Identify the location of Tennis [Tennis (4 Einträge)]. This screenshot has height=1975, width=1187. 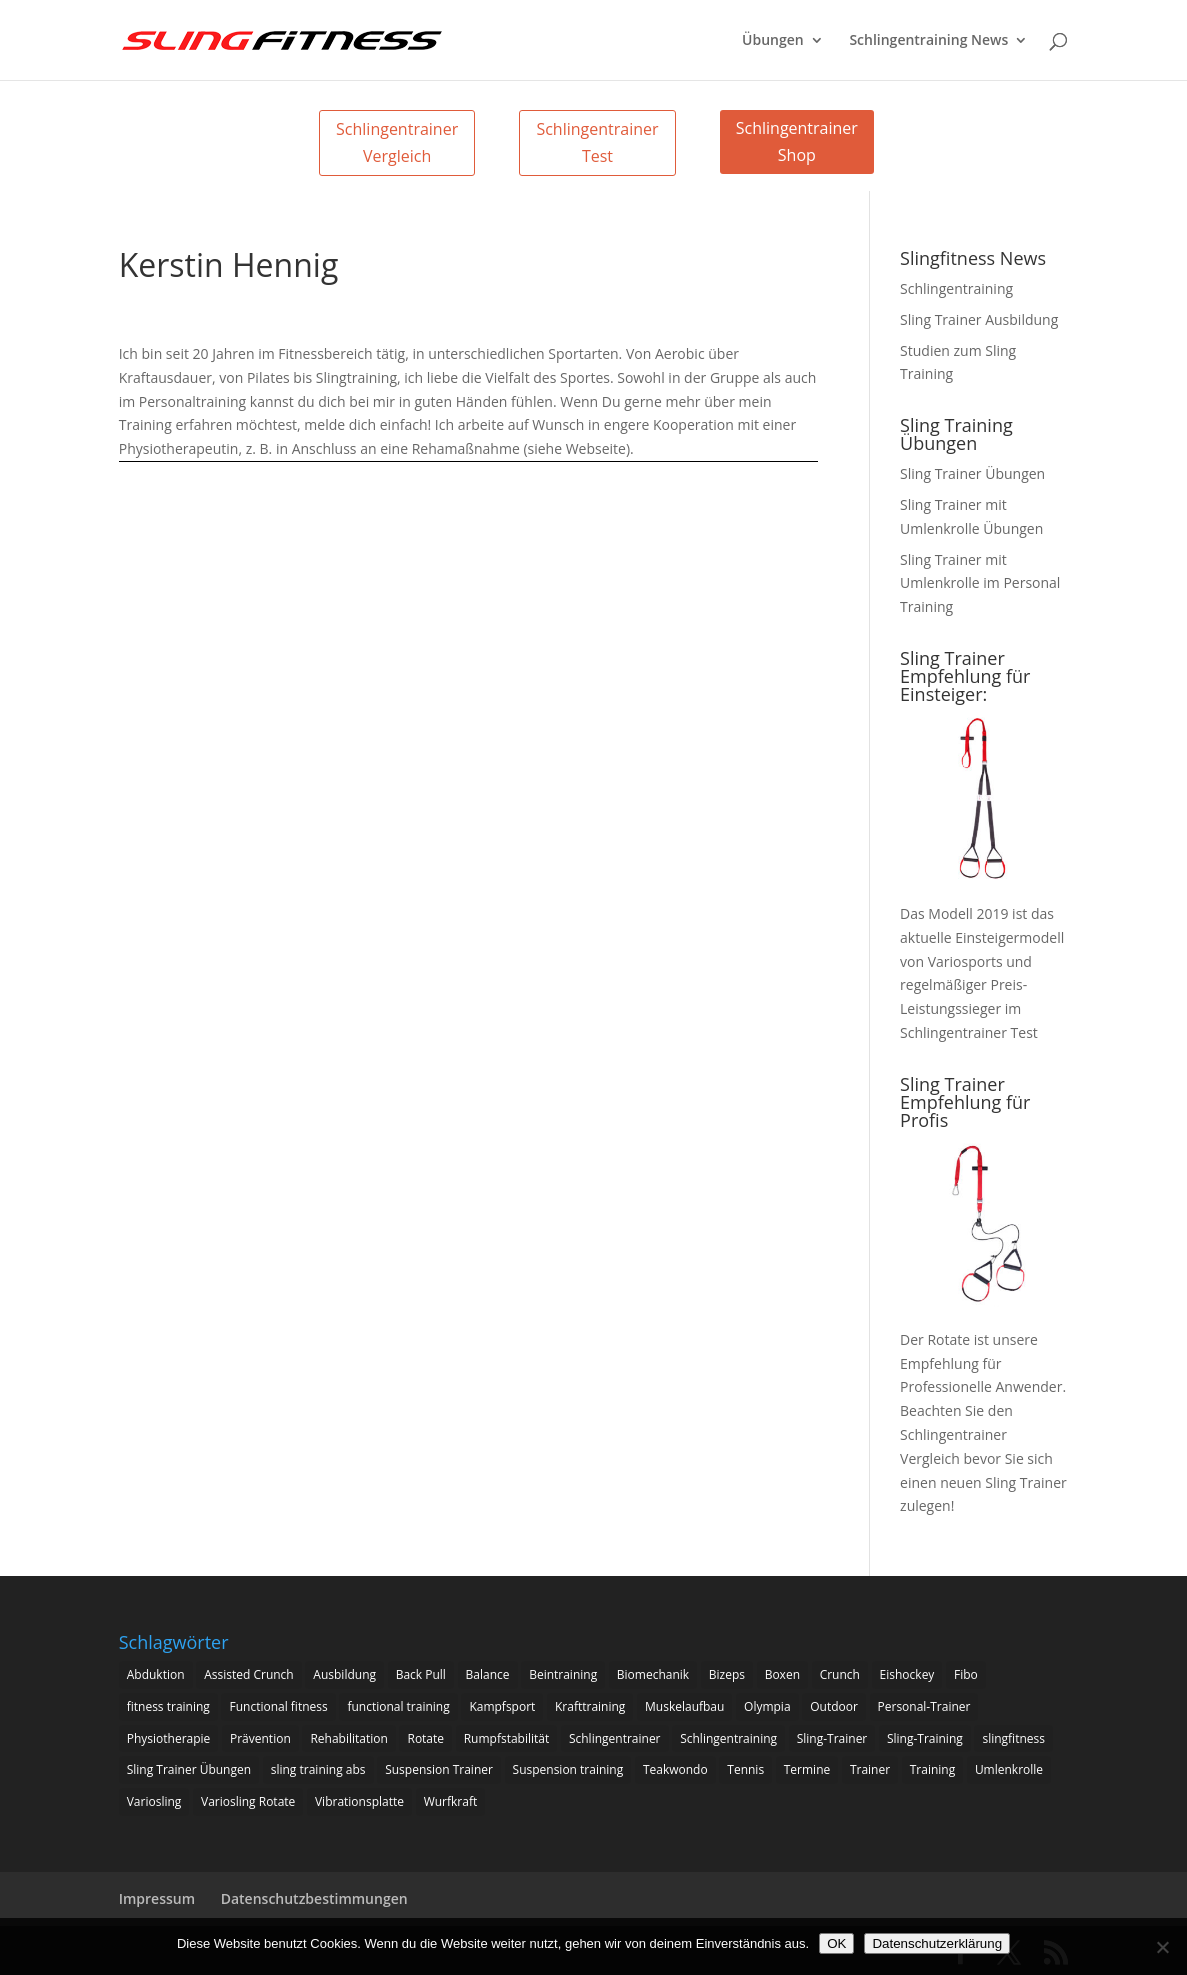
(745, 1769).